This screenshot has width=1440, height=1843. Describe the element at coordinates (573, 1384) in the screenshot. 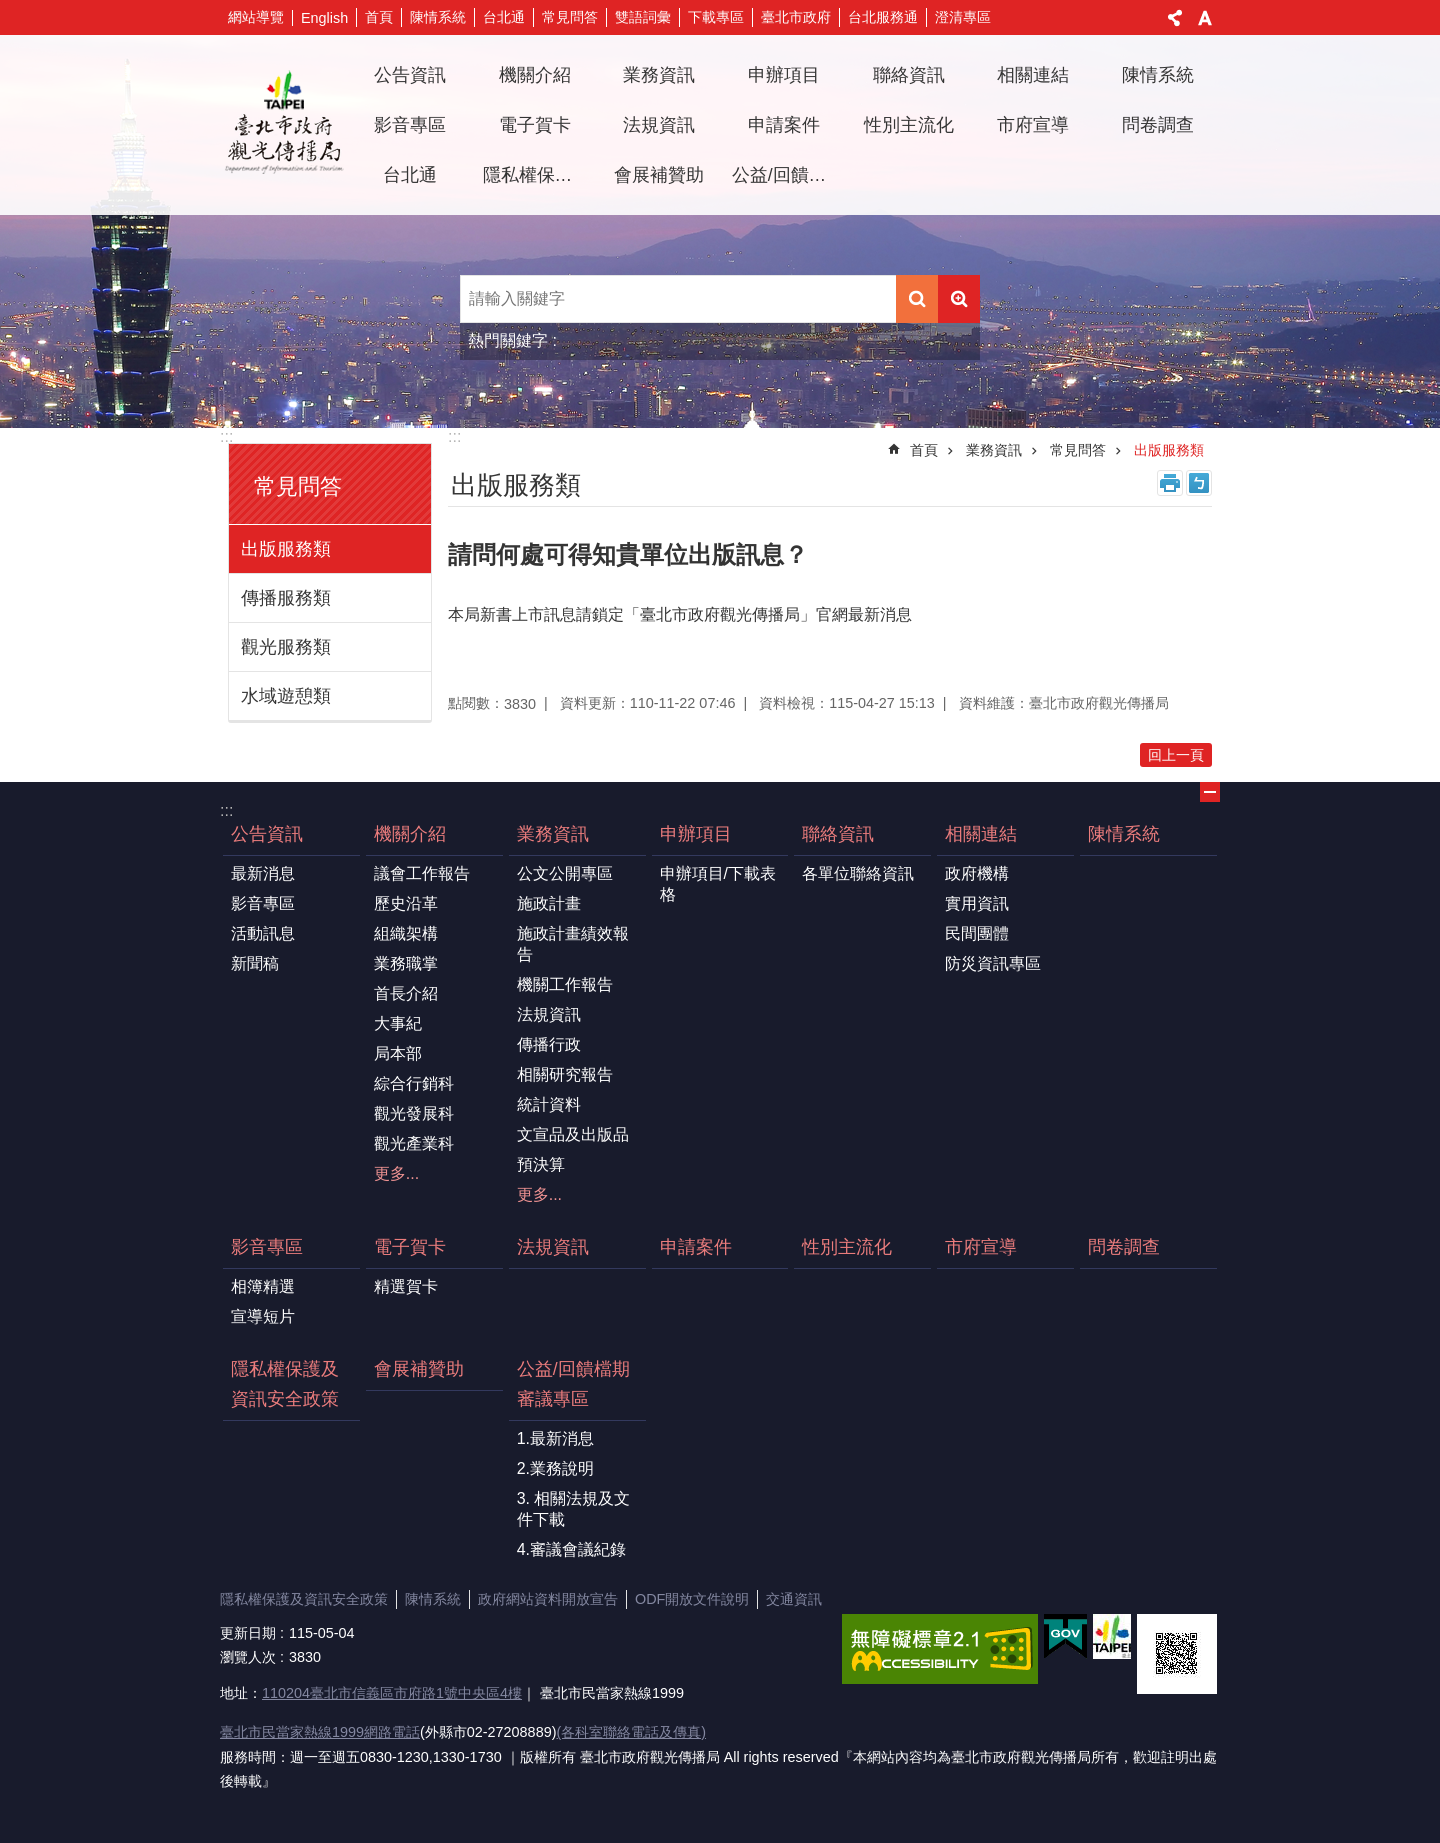

I see `公益/回饋檔期審議專區` at that location.